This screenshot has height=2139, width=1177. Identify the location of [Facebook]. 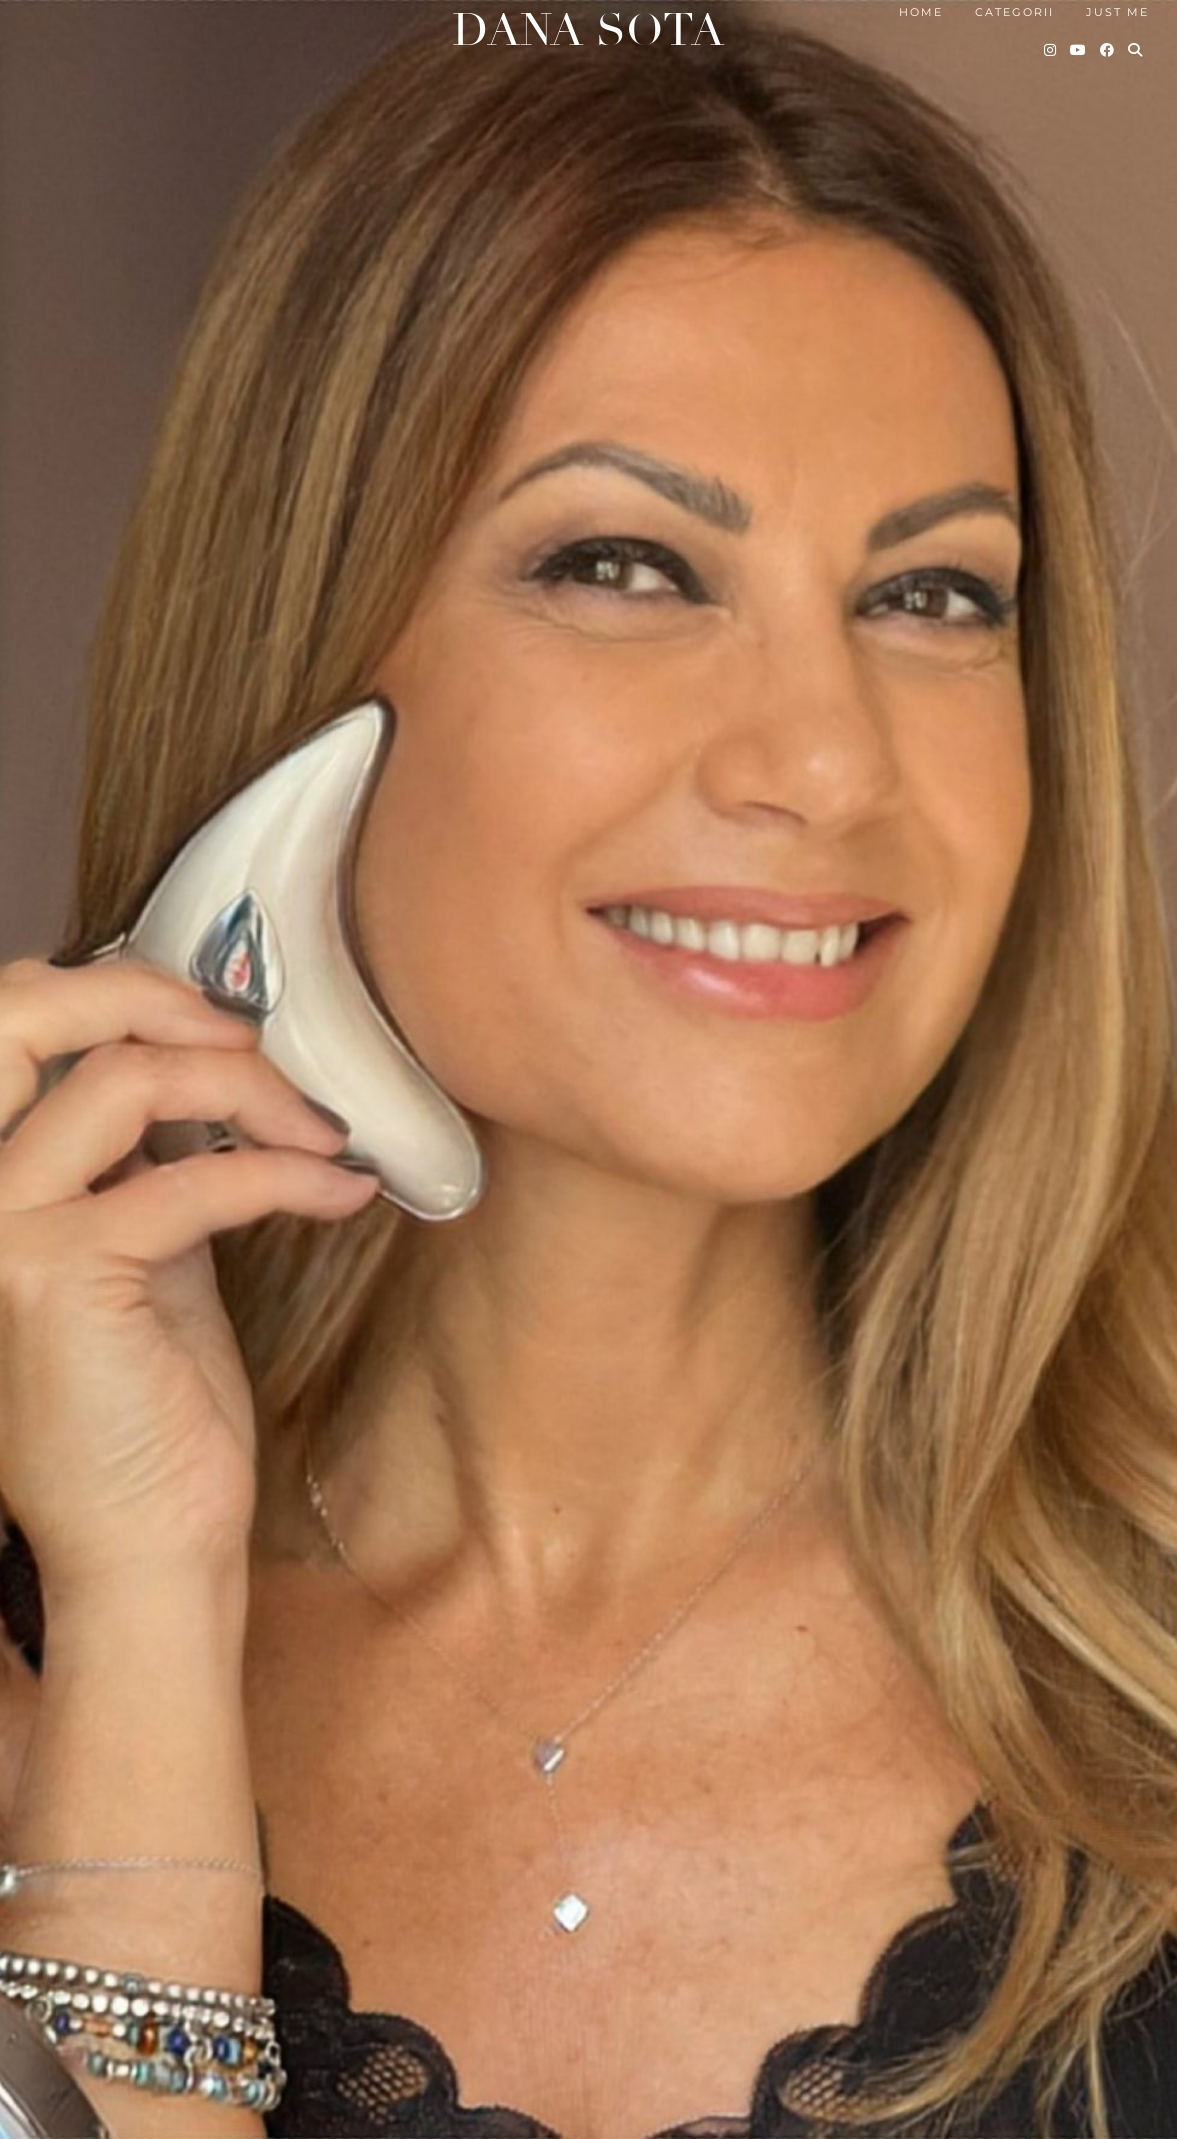
(1108, 50).